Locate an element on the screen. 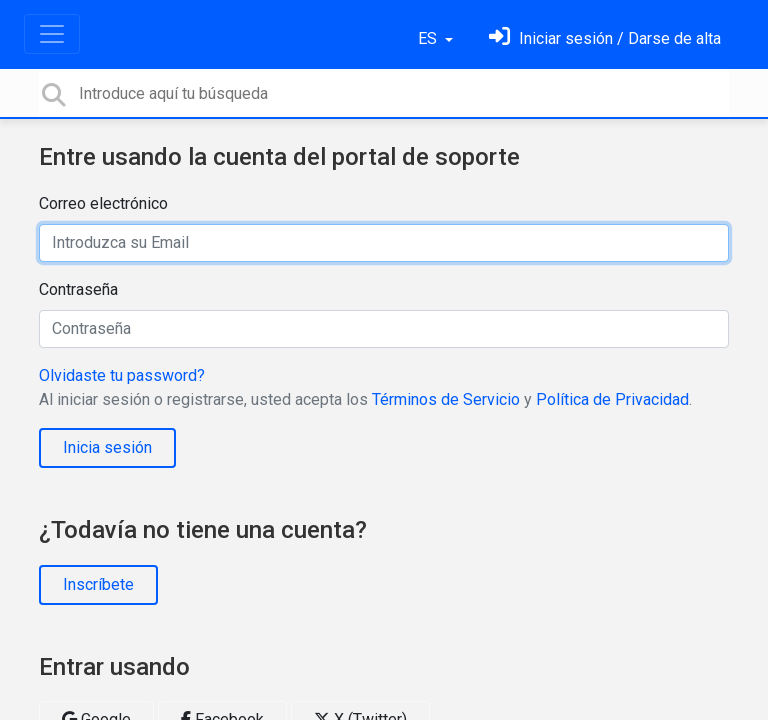  Correo electrónico is located at coordinates (103, 203).